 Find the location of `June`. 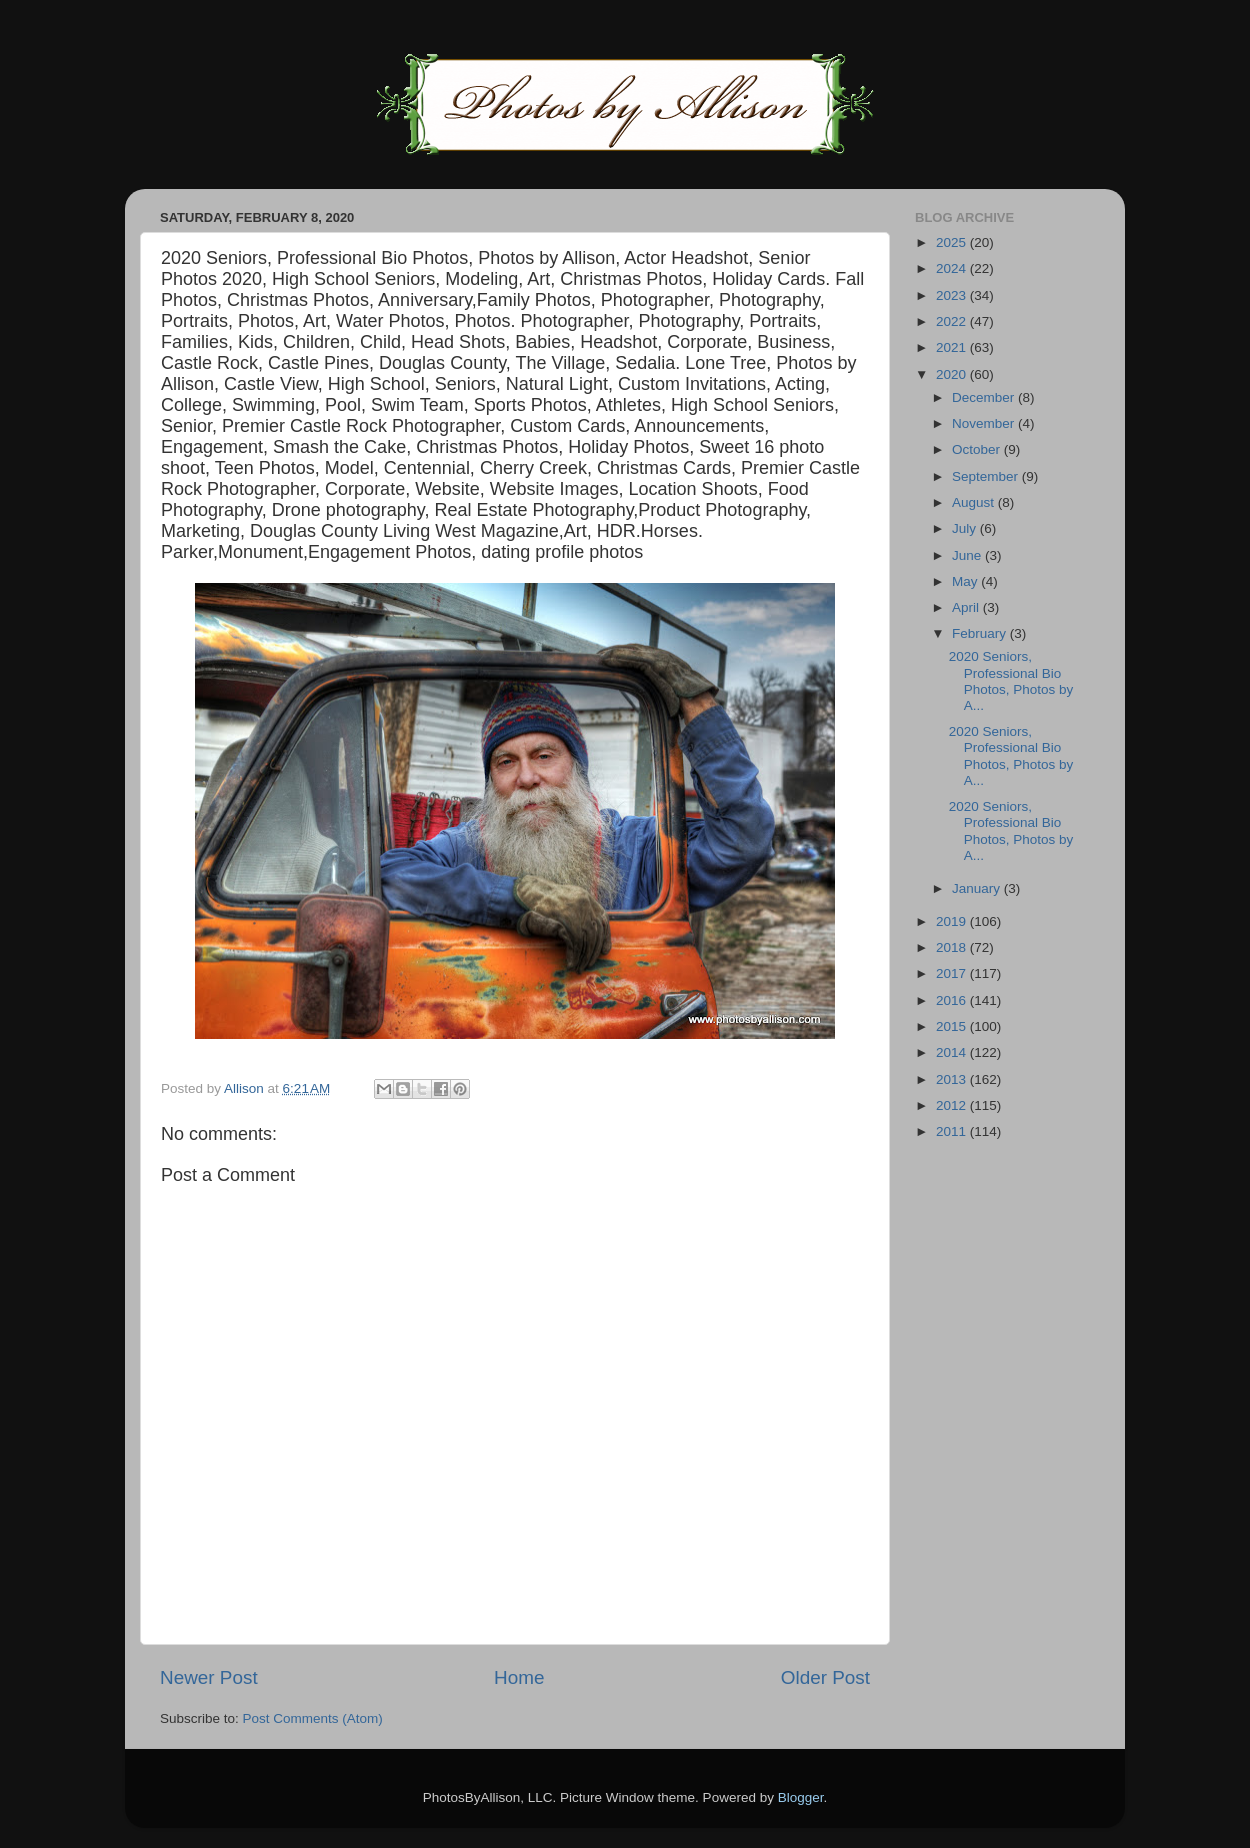

June is located at coordinates (968, 555).